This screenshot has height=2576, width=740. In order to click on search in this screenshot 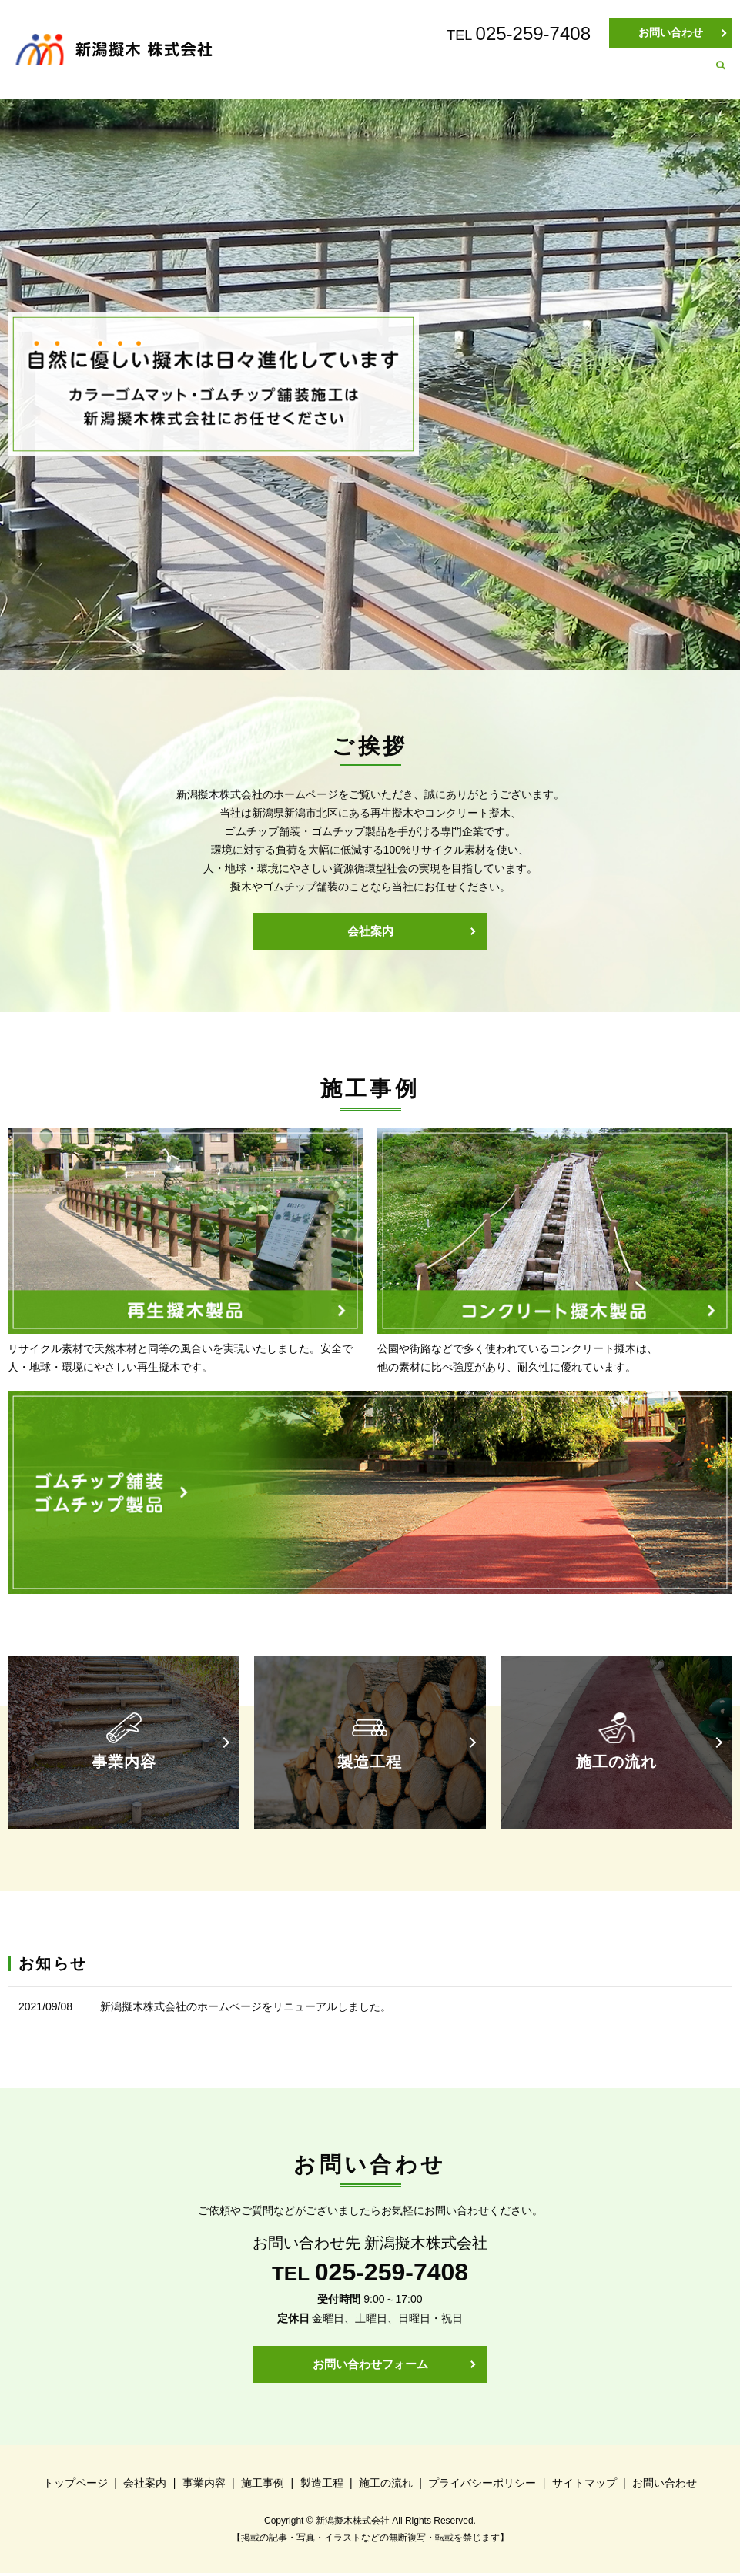, I will do `click(720, 74)`.